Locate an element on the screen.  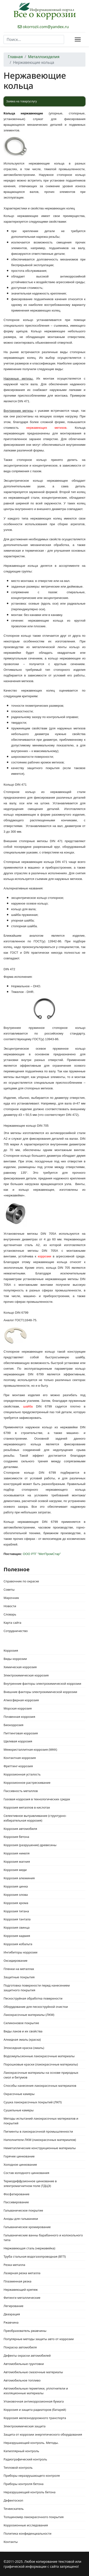
Лакокрасочные материалы (ЛКМ) is located at coordinates (29, 2015).